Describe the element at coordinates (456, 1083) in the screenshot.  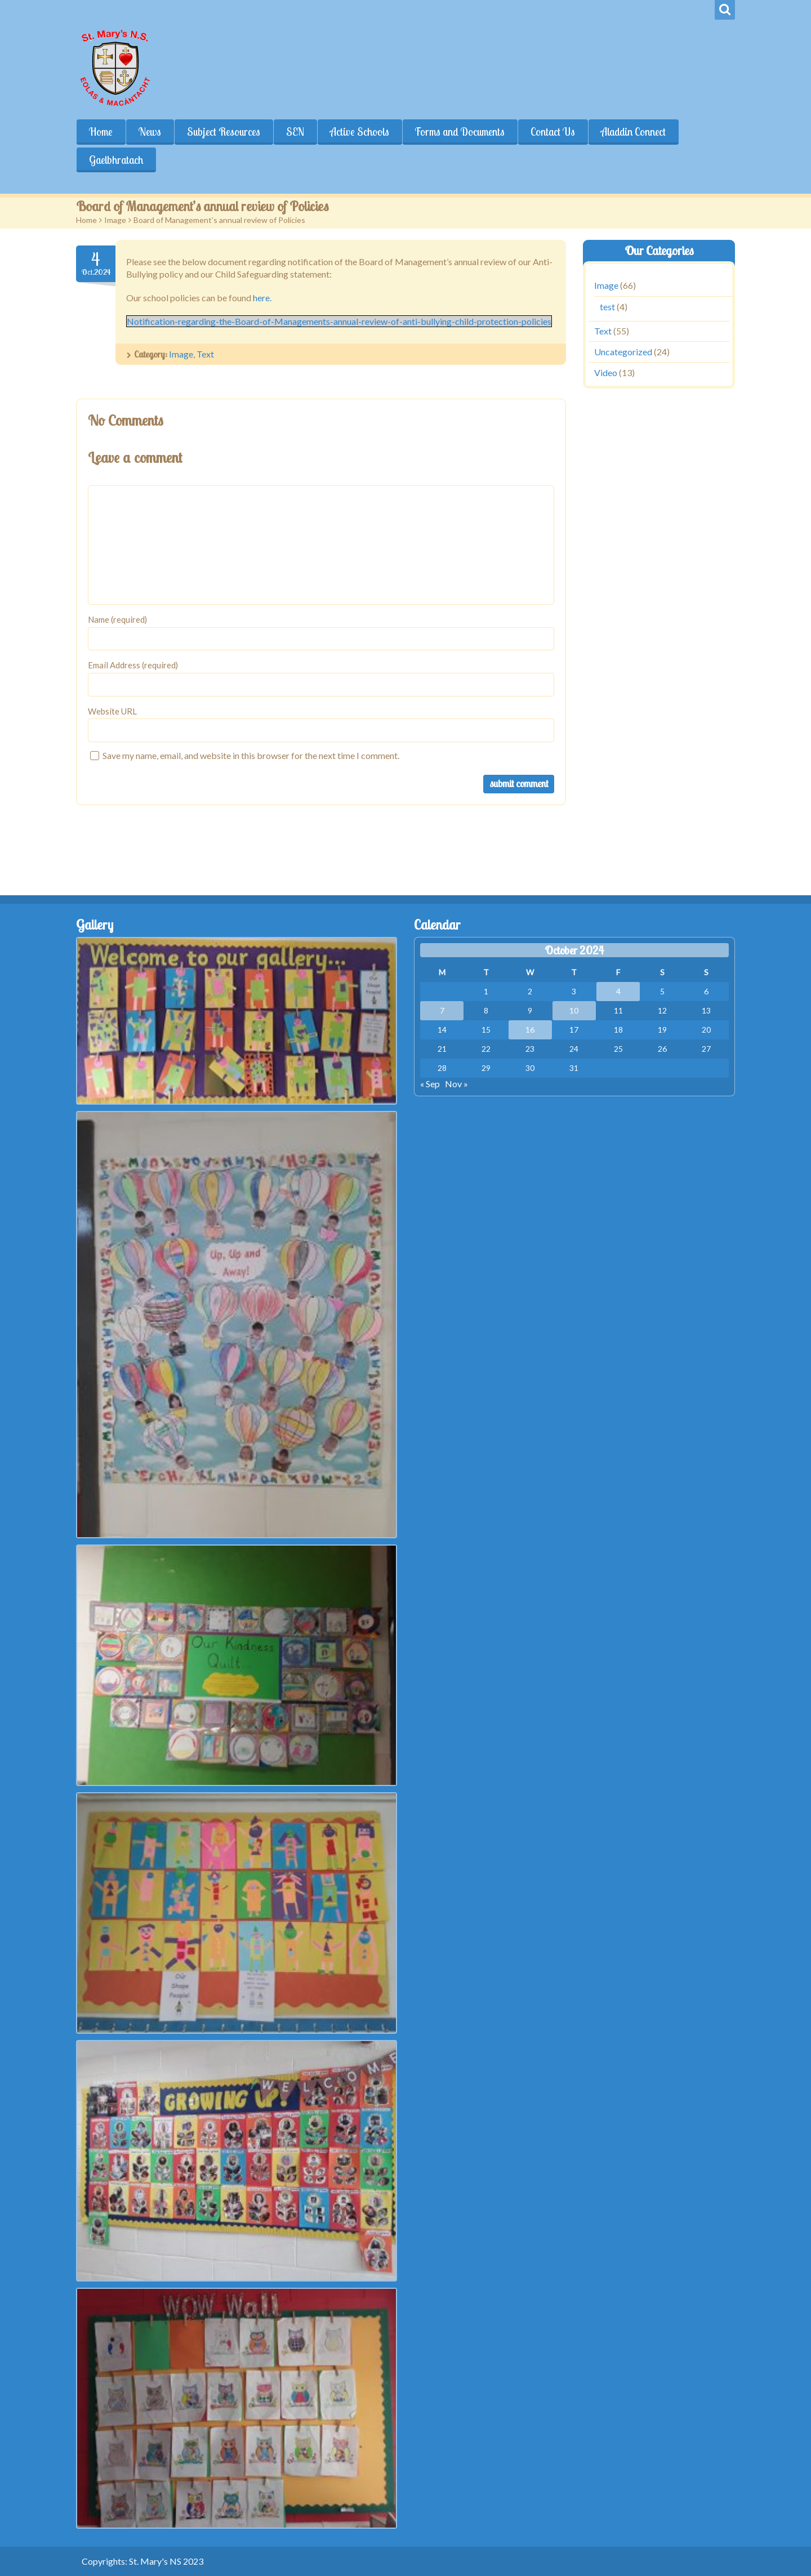
I see `Nov »` at that location.